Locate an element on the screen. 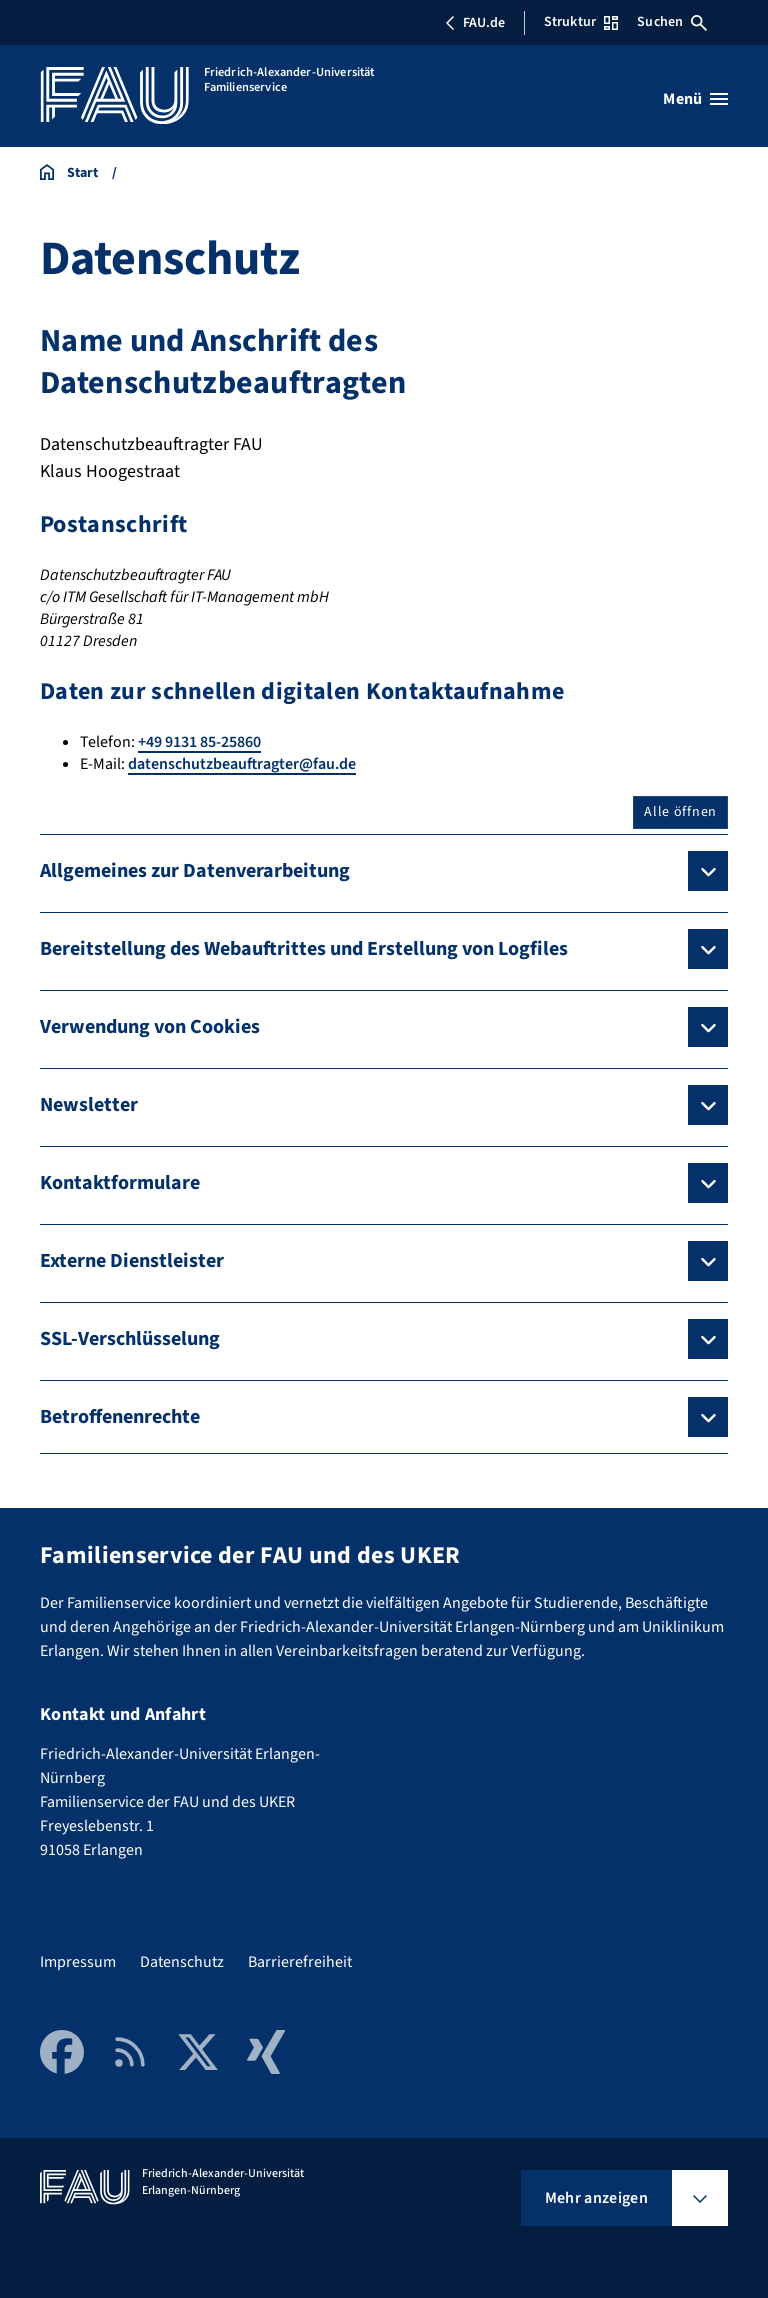 This screenshot has height=2298, width=768. Kontaktformulare is located at coordinates (120, 1183).